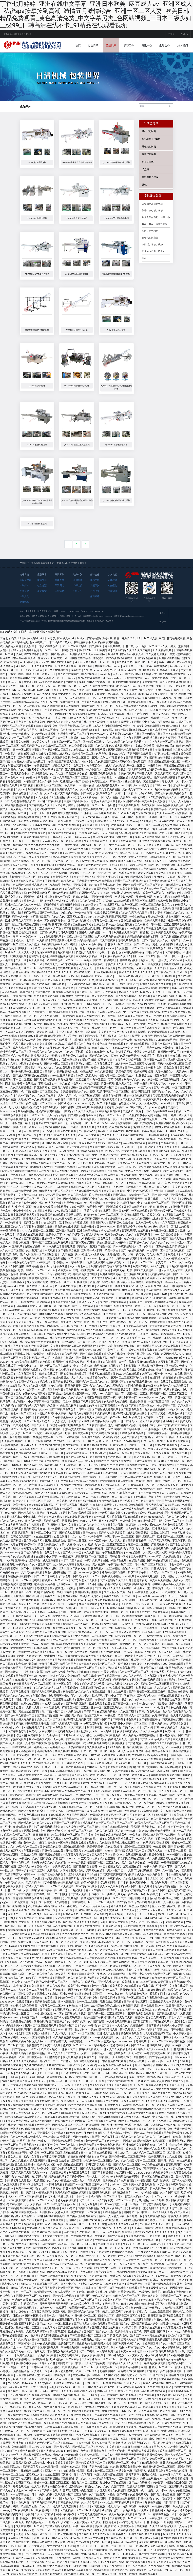 This screenshot has height=2576, width=193. Describe the element at coordinates (107, 1067) in the screenshot. I see `校园sm主奴调教1v1罚视频` at that location.